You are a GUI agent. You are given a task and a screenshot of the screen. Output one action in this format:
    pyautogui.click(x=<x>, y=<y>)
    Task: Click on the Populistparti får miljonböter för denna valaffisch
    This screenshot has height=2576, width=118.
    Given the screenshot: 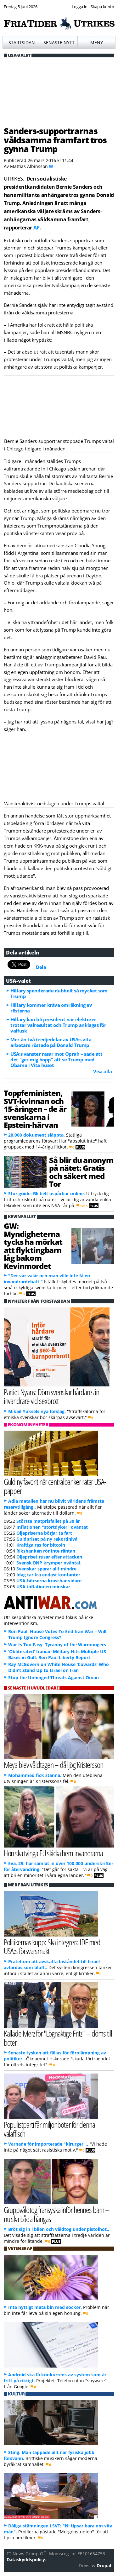 What is the action you would take?
    pyautogui.click(x=49, y=2129)
    